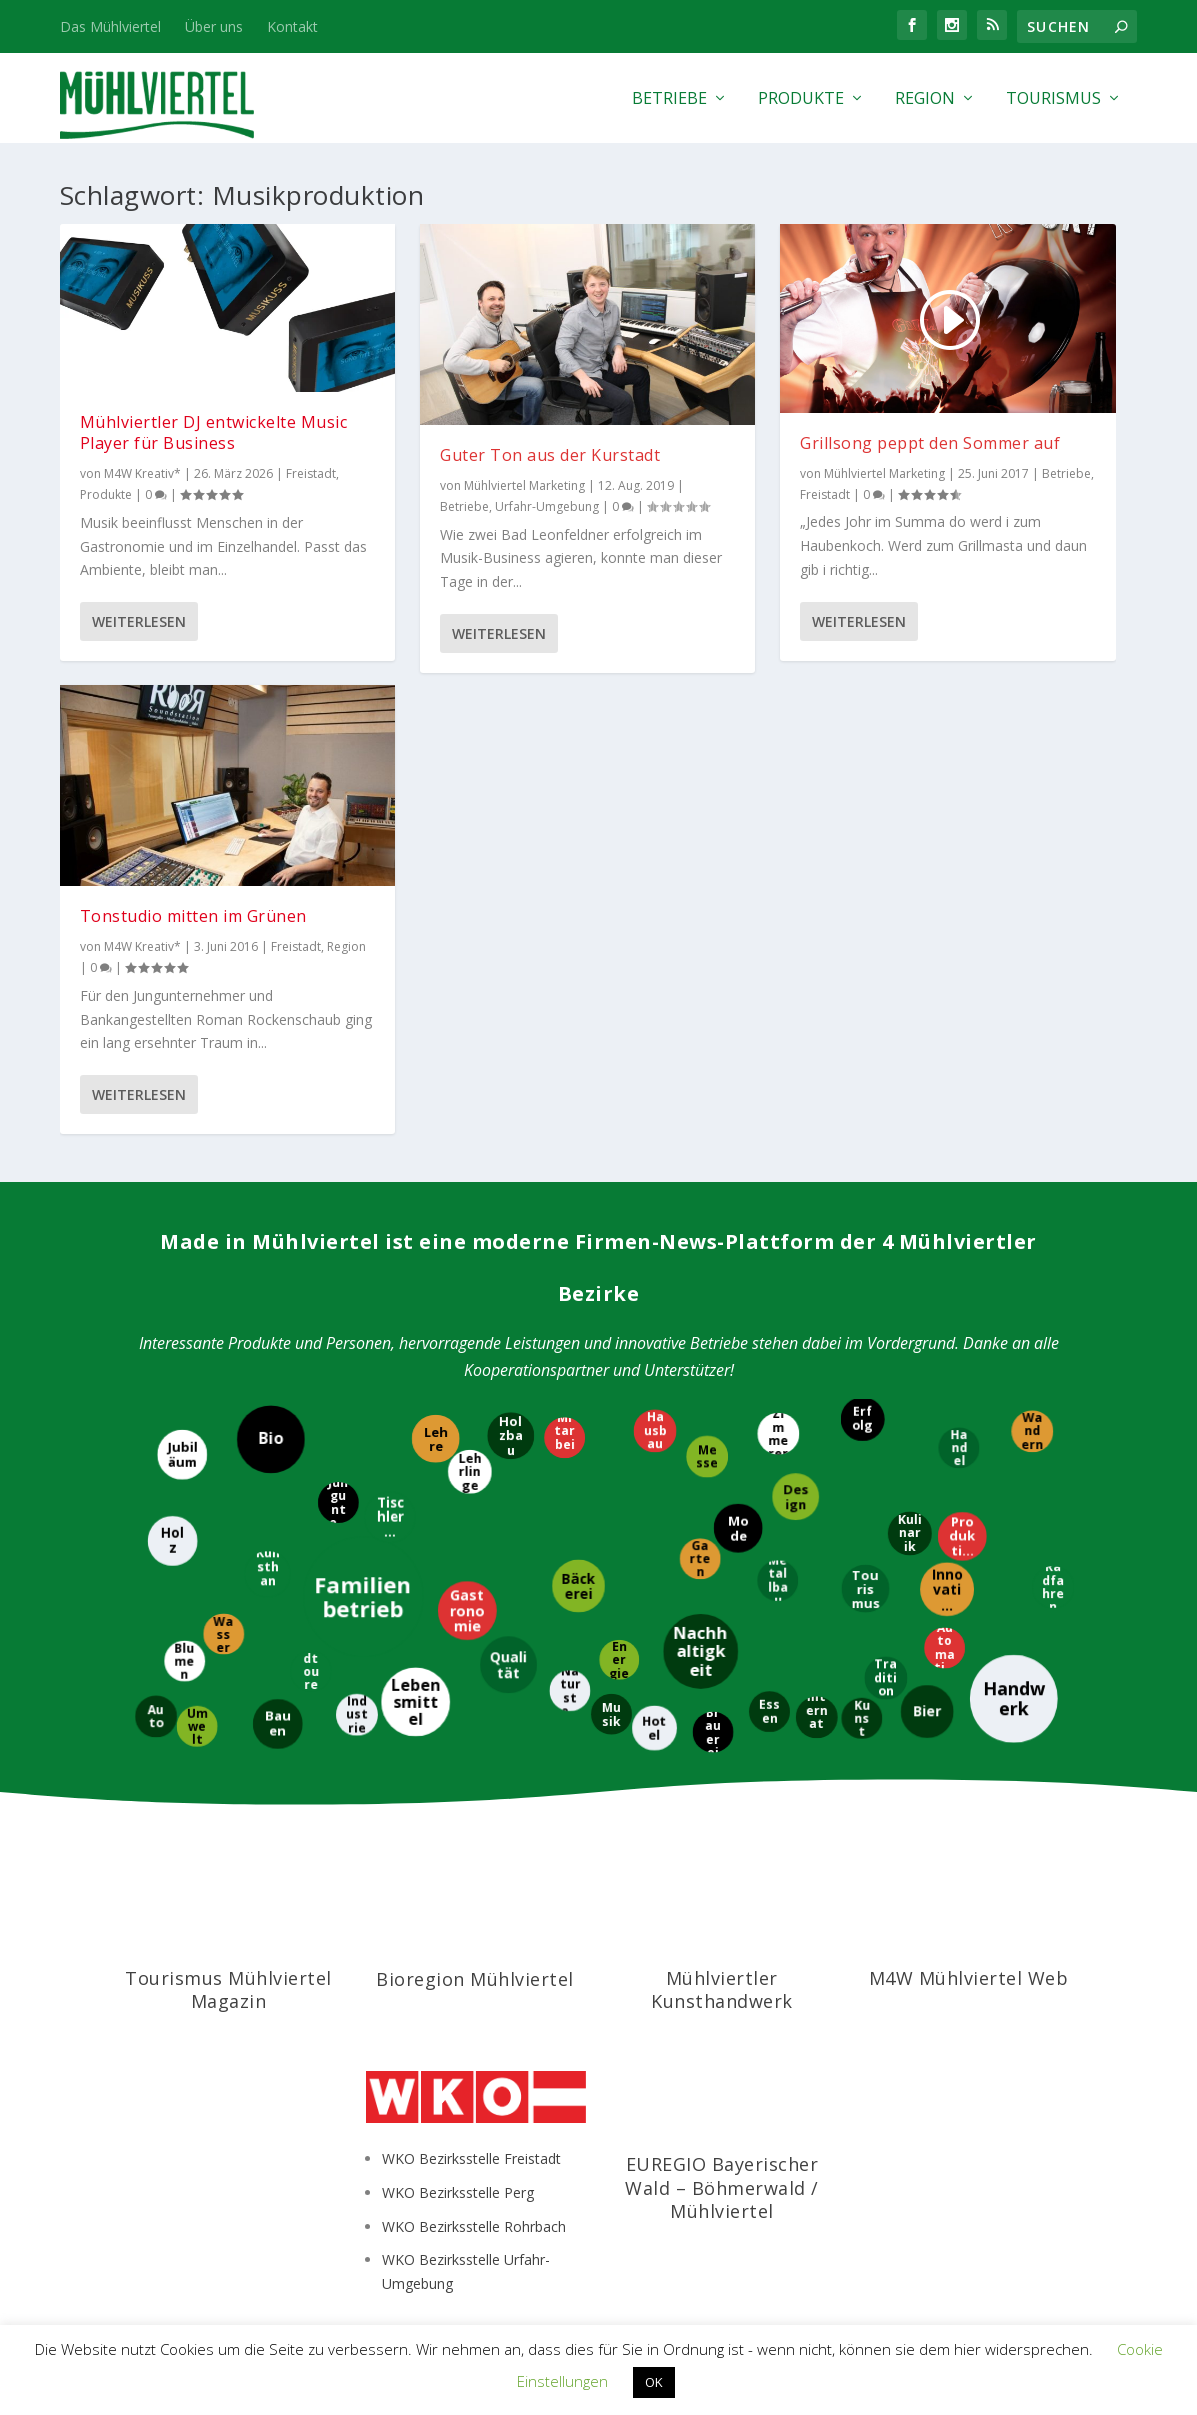  I want to click on [Jubiläum], so click(181, 1454).